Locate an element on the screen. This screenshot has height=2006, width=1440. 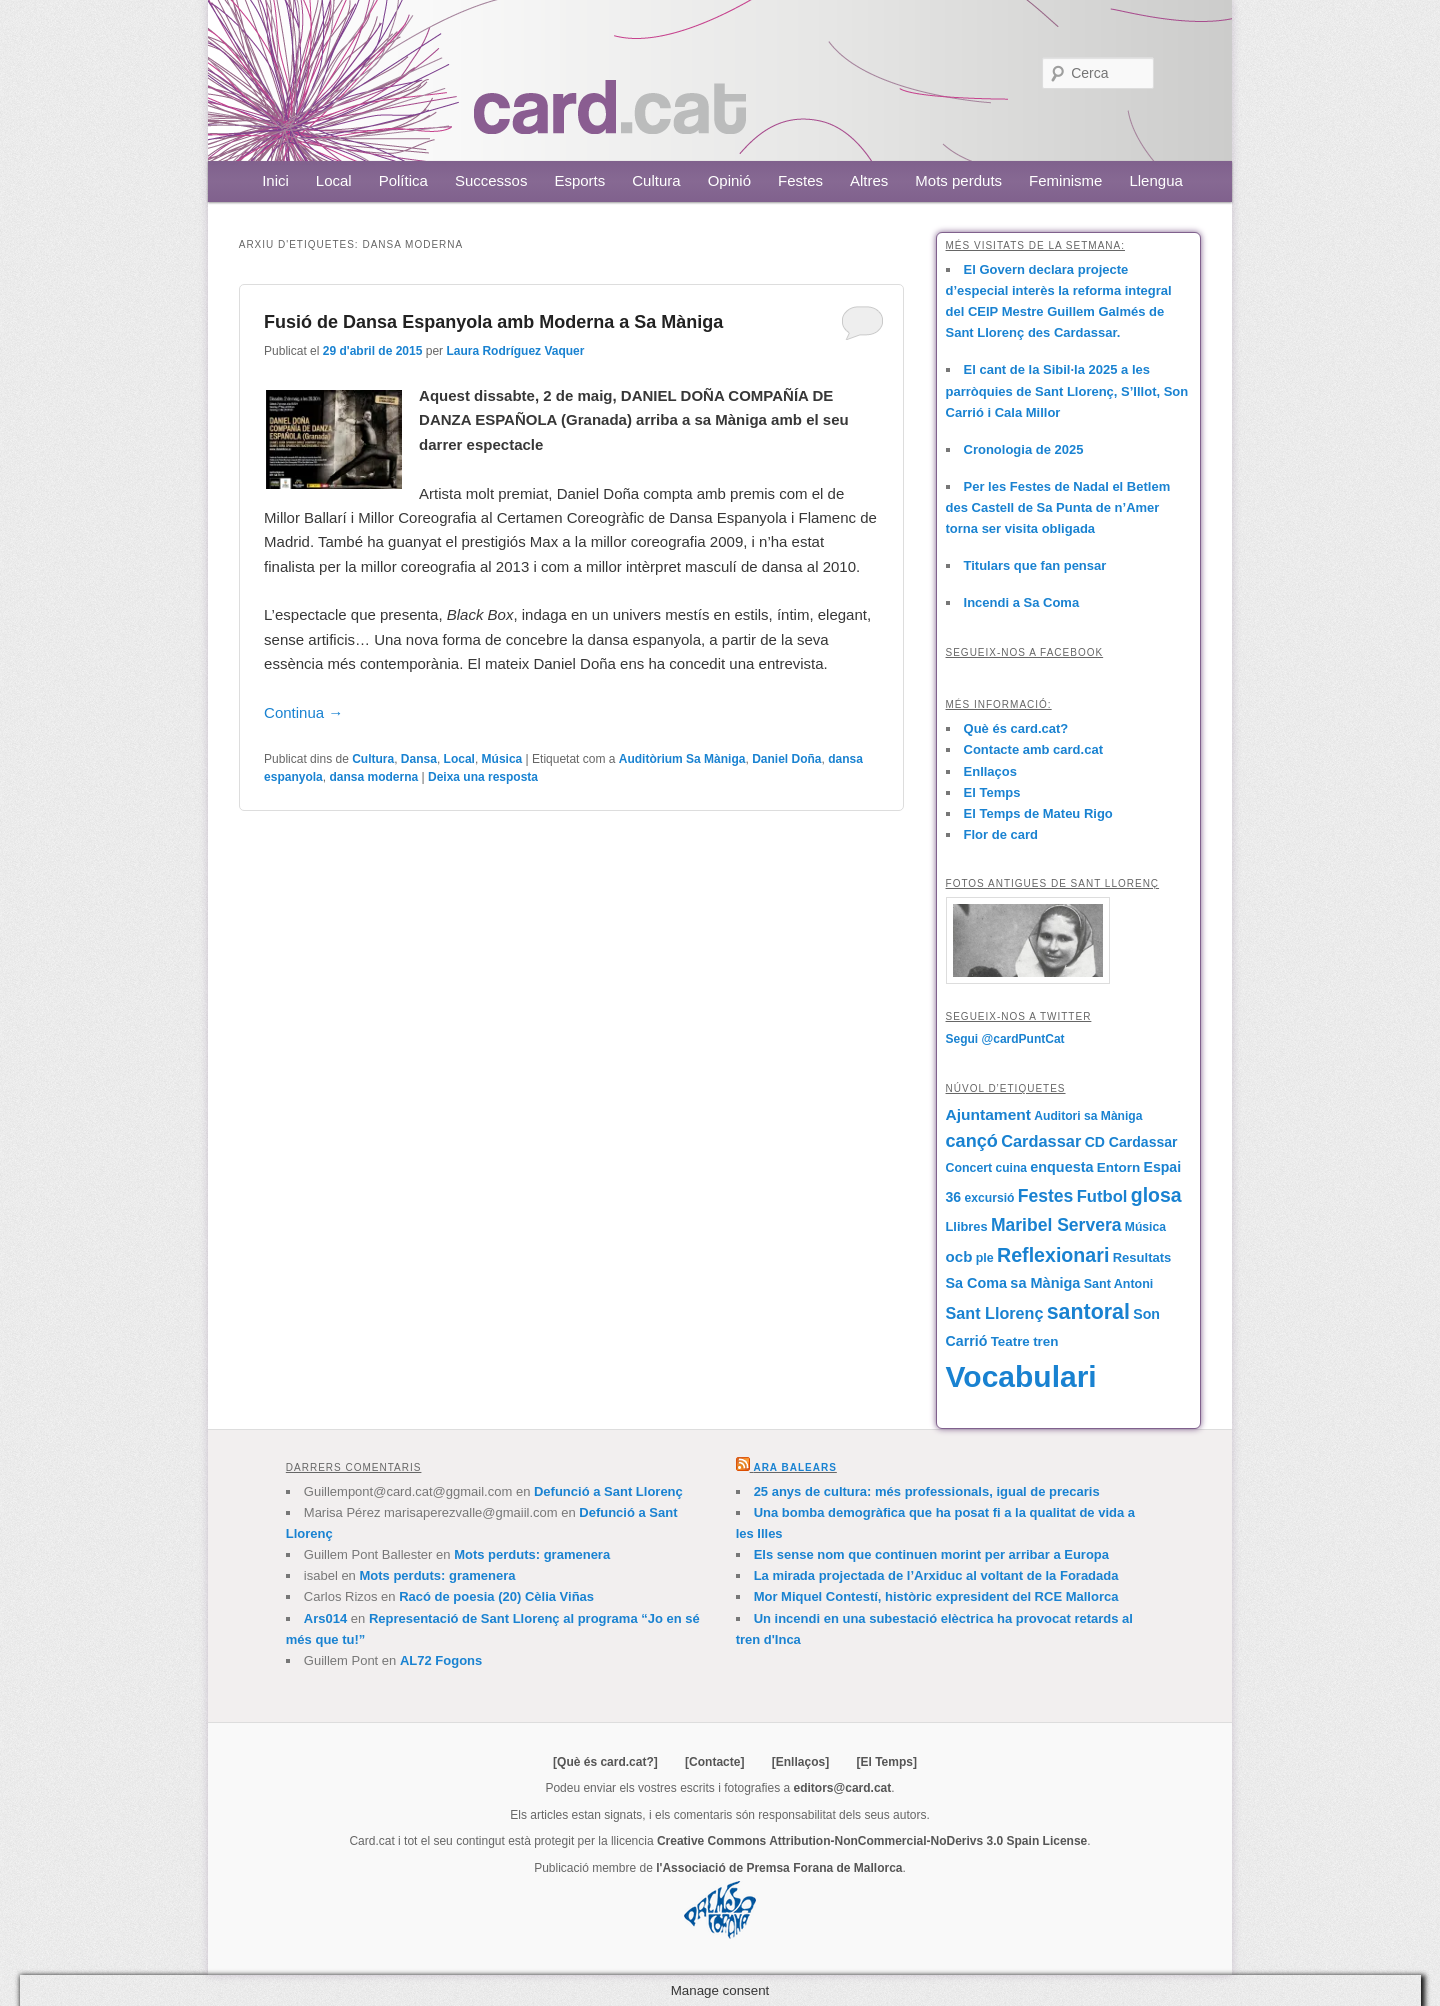
Enllaços is located at coordinates (990, 771).